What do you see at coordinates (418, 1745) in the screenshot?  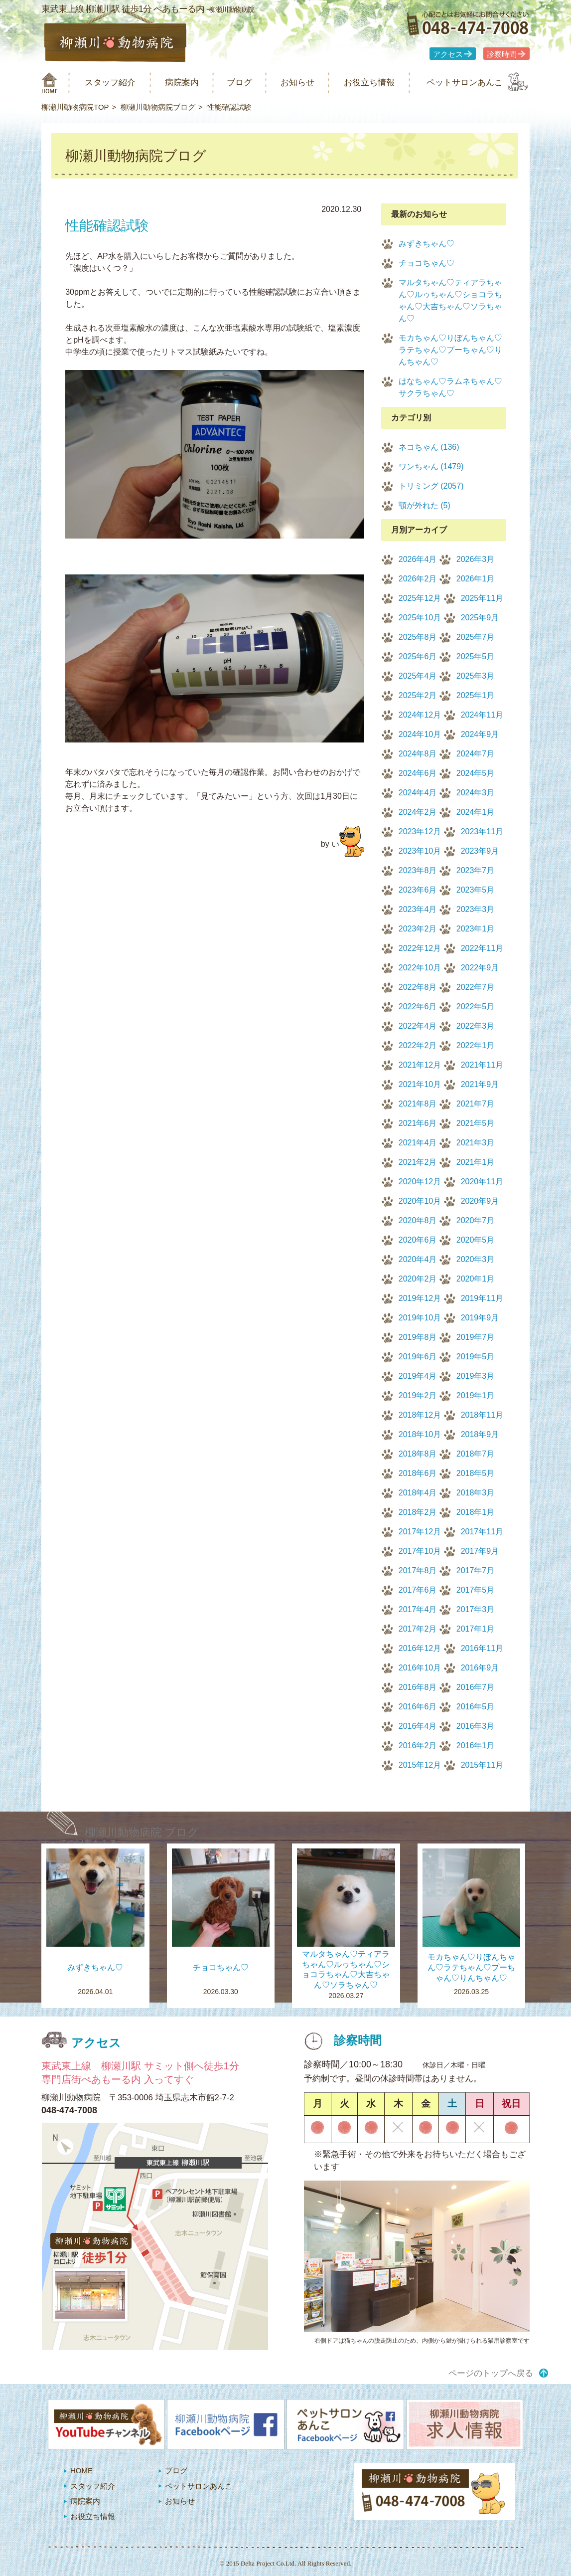 I see `2016年2月` at bounding box center [418, 1745].